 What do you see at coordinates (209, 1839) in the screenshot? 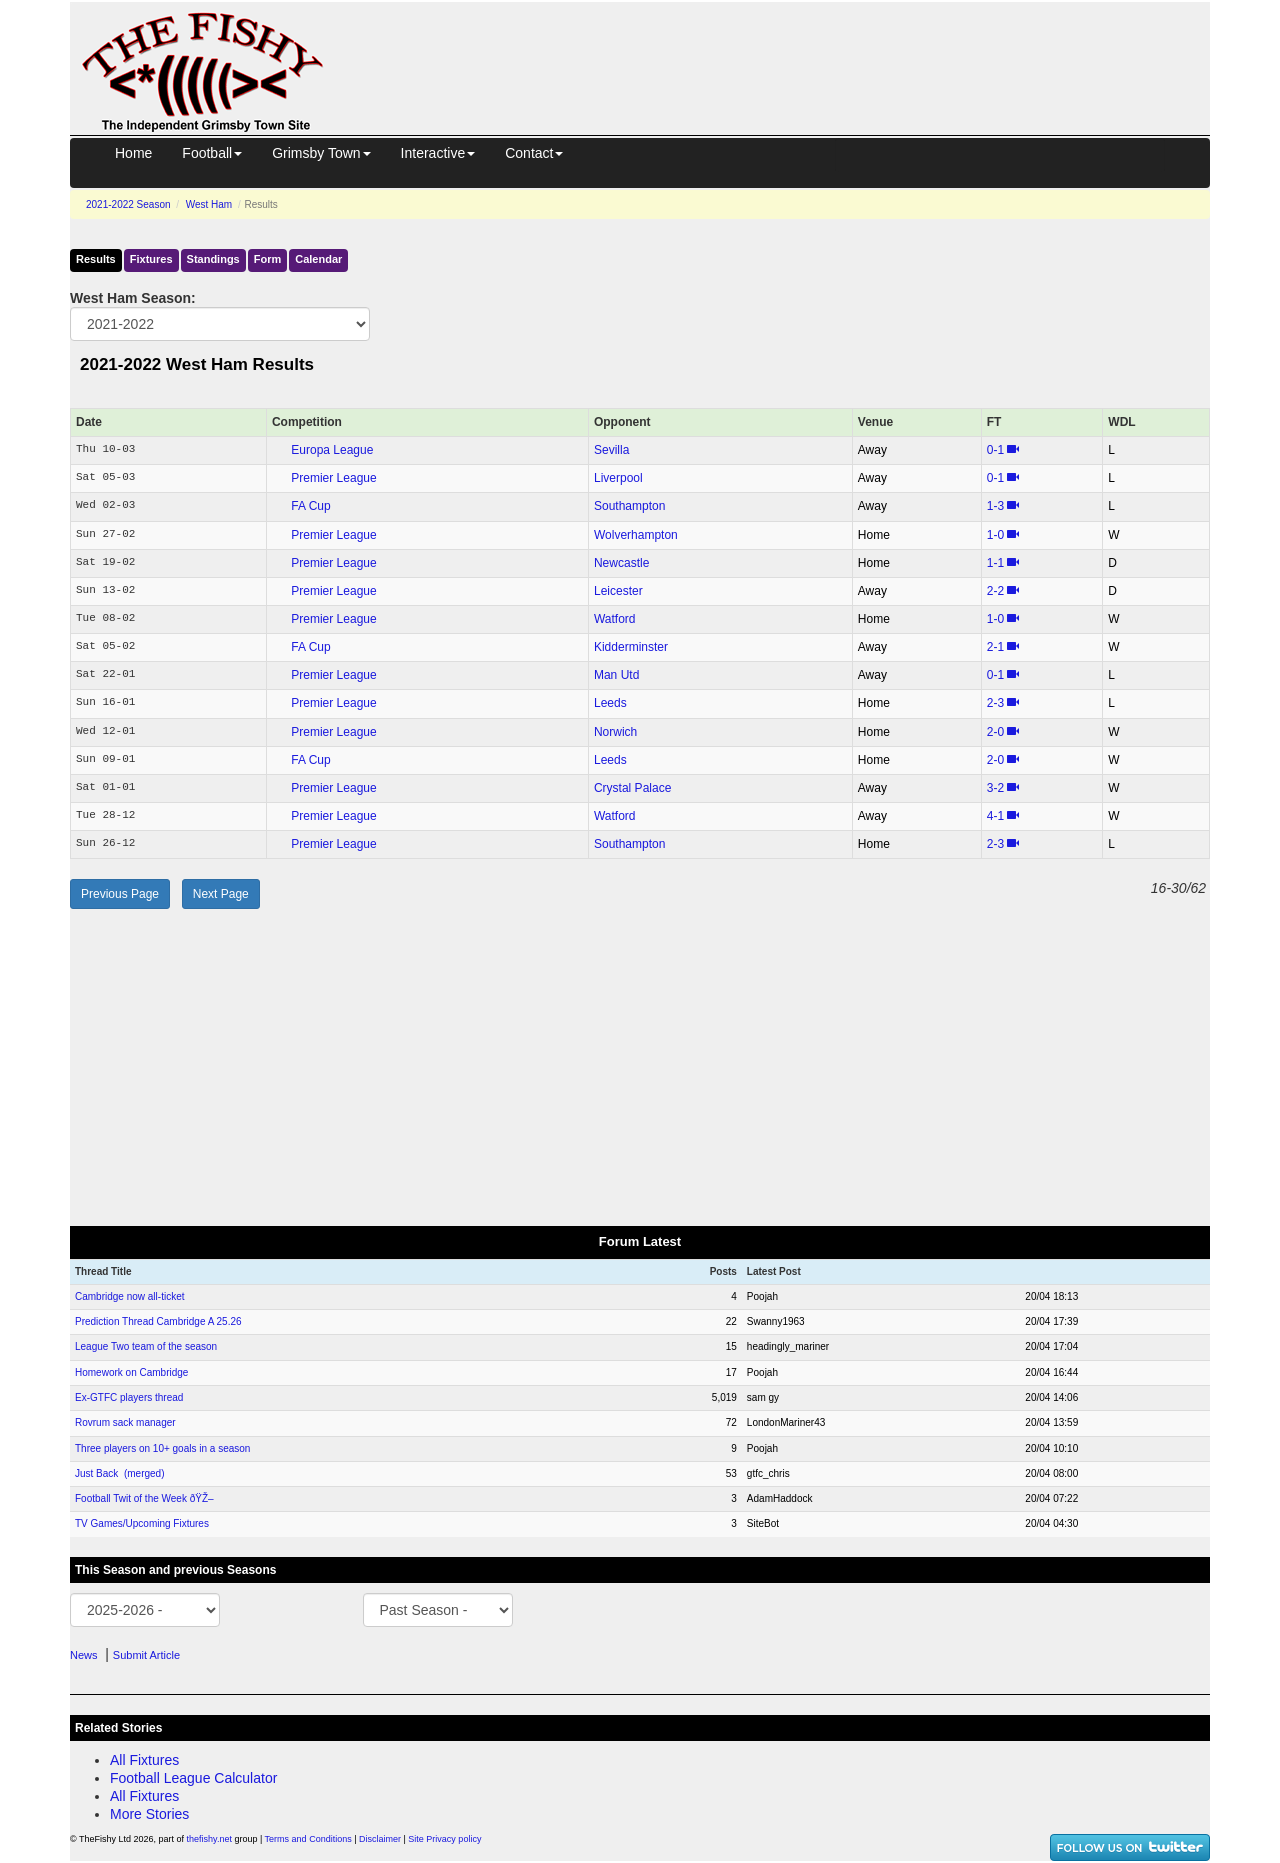
I see `thefishy.net` at bounding box center [209, 1839].